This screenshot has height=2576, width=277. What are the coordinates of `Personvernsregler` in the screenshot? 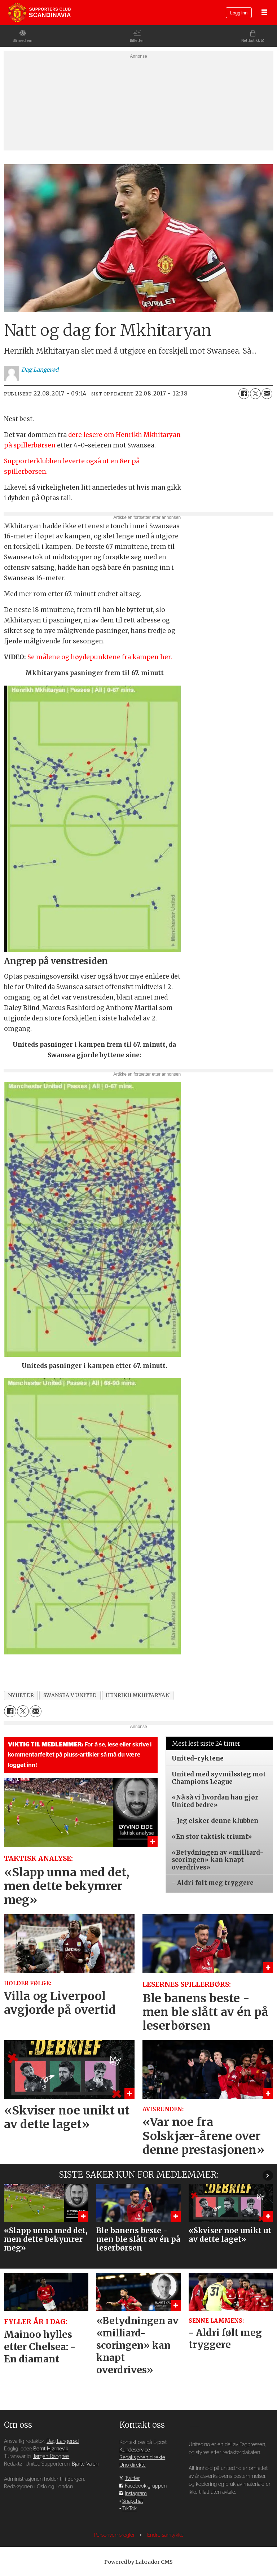 It's located at (115, 2535).